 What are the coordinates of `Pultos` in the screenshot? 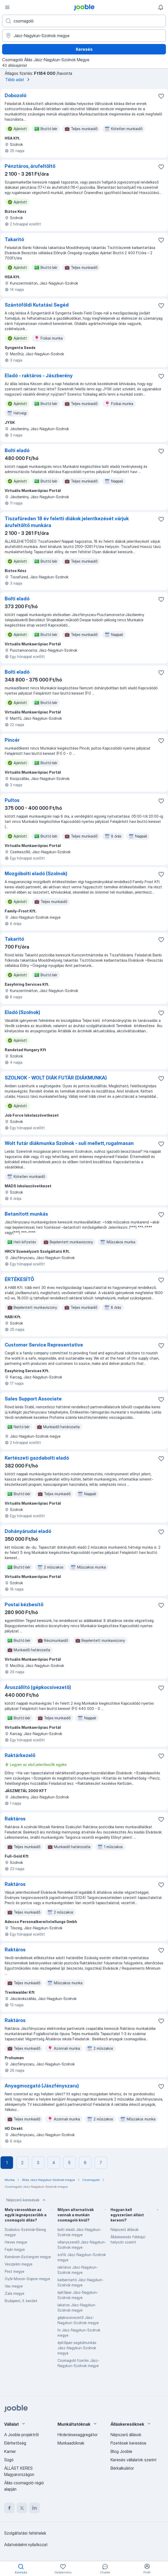 It's located at (12, 800).